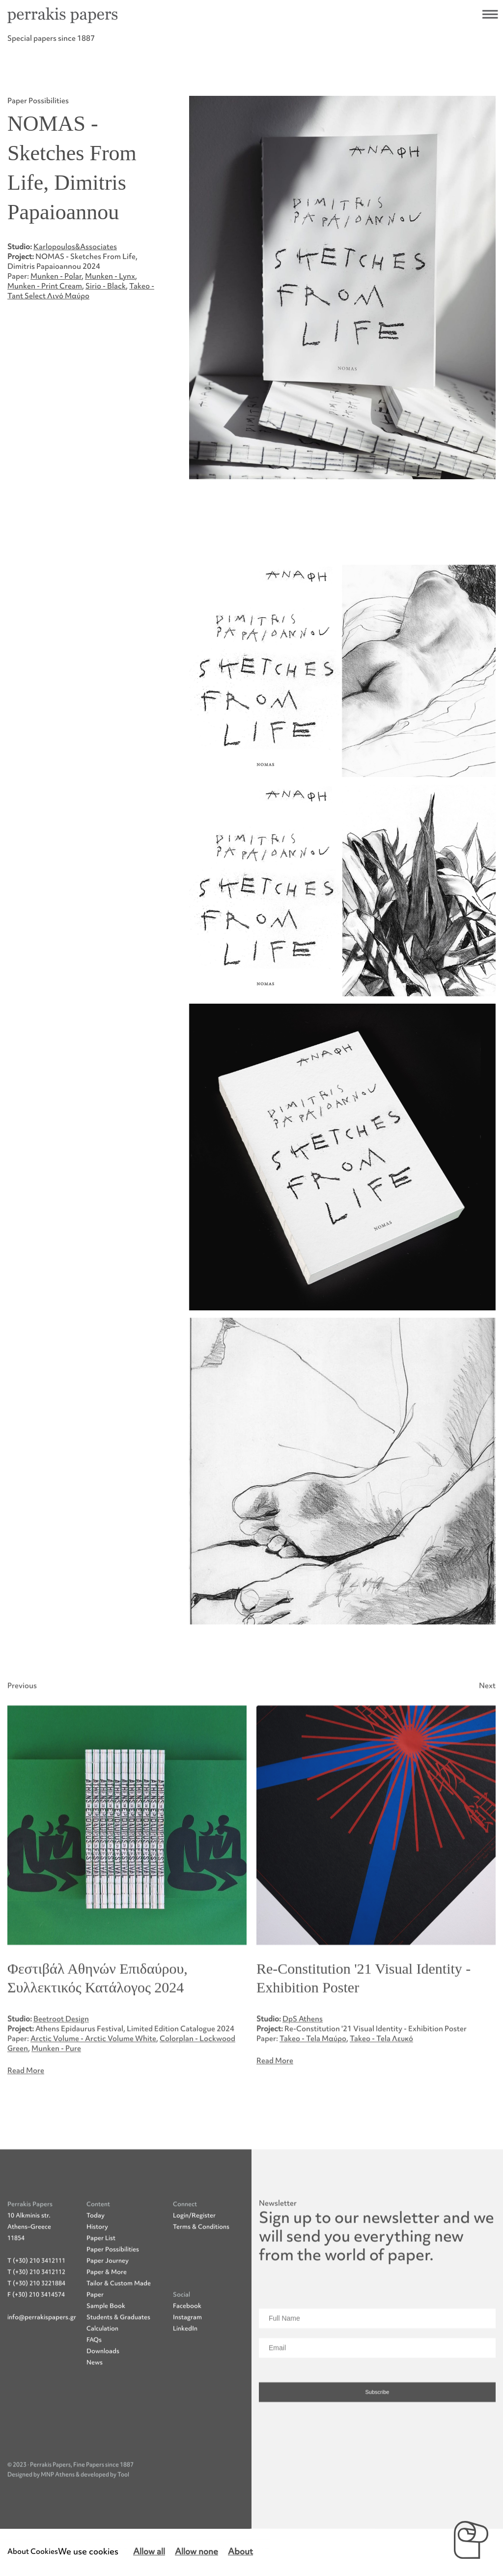 This screenshot has width=503, height=2576. I want to click on Tool, so click(123, 2521).